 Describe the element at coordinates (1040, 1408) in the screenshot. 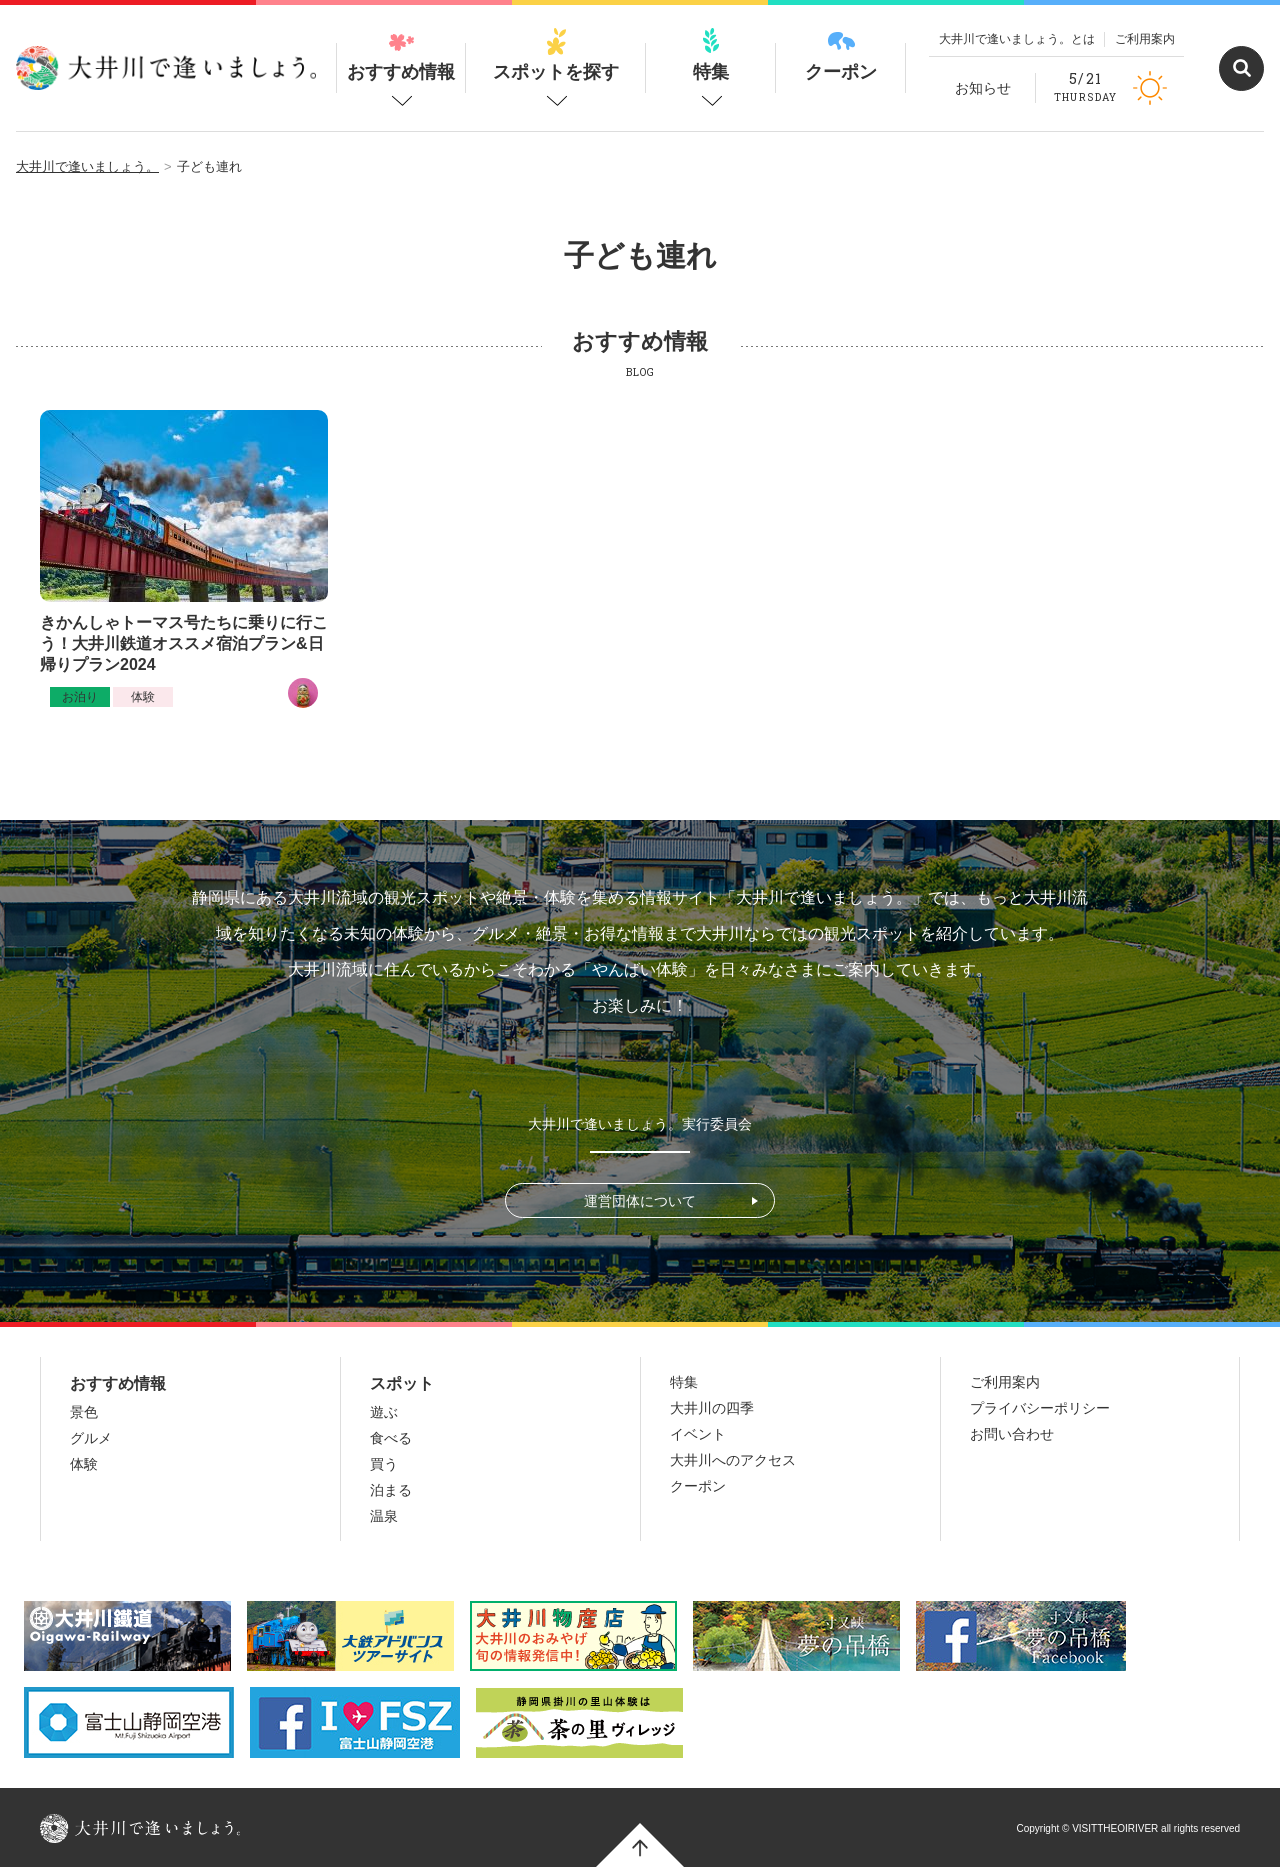

I see `プライバシーポリシー` at that location.